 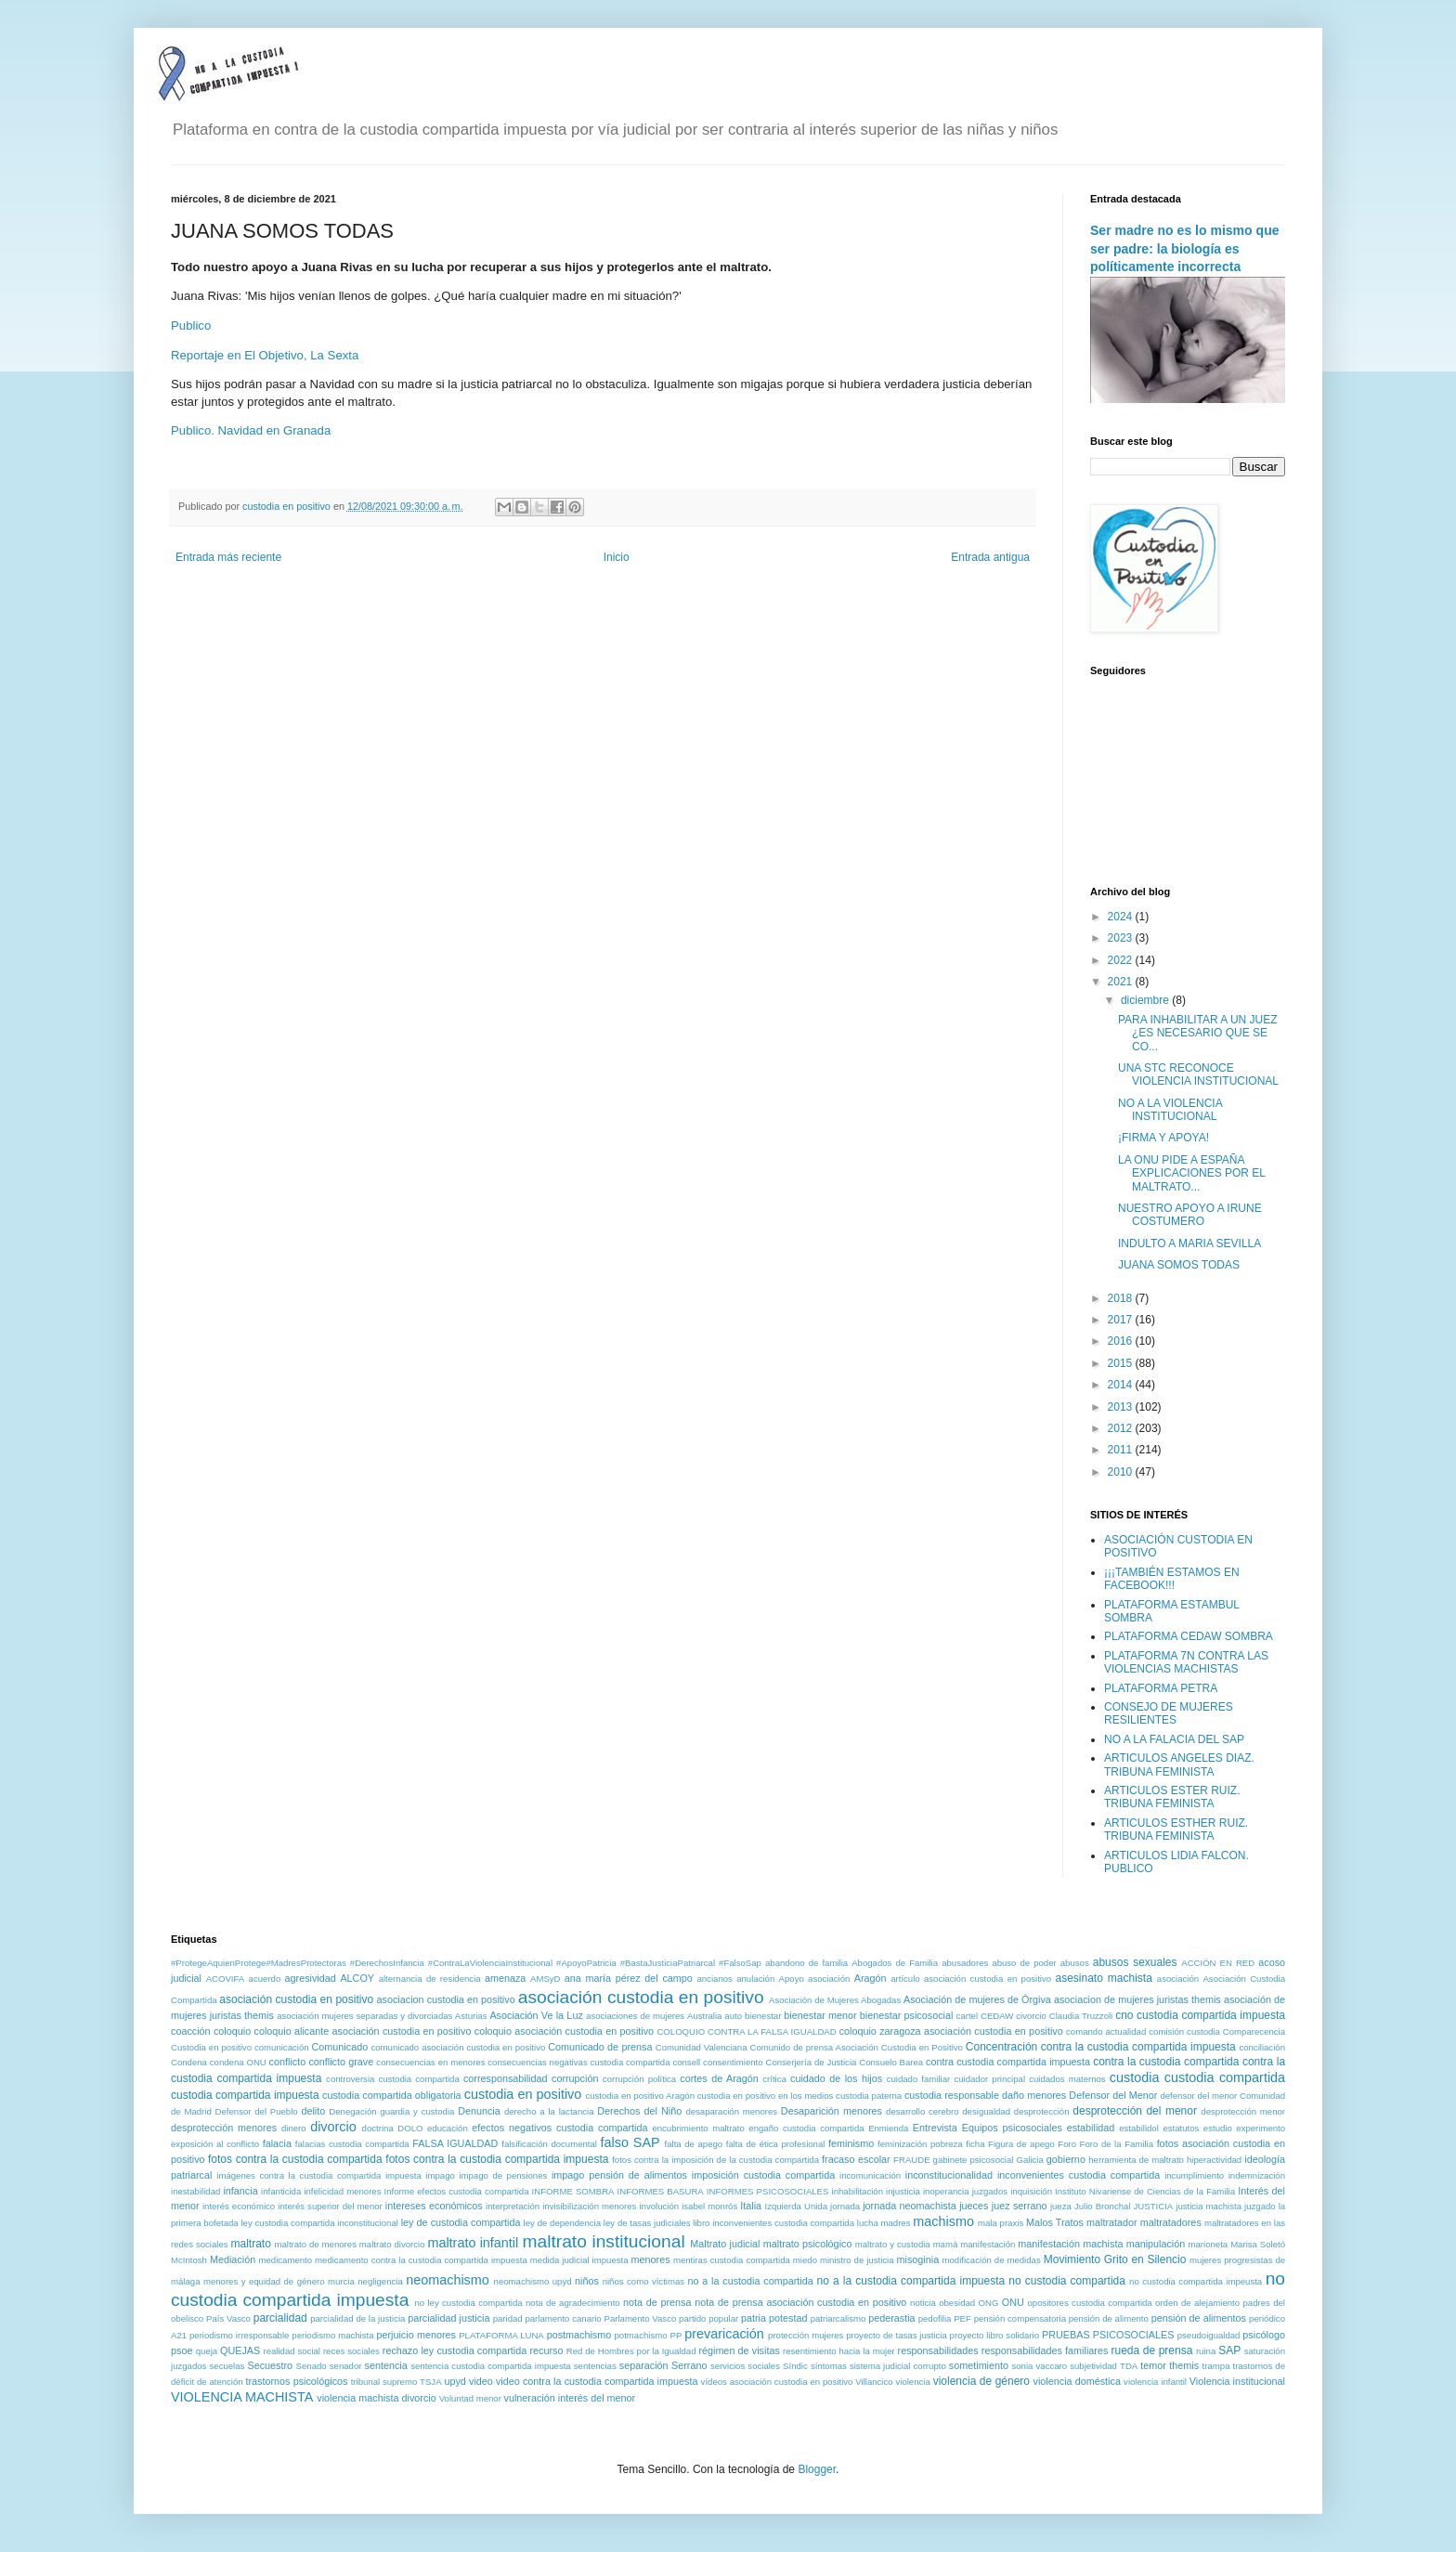 What do you see at coordinates (935, 2127) in the screenshot?
I see `Entrevista` at bounding box center [935, 2127].